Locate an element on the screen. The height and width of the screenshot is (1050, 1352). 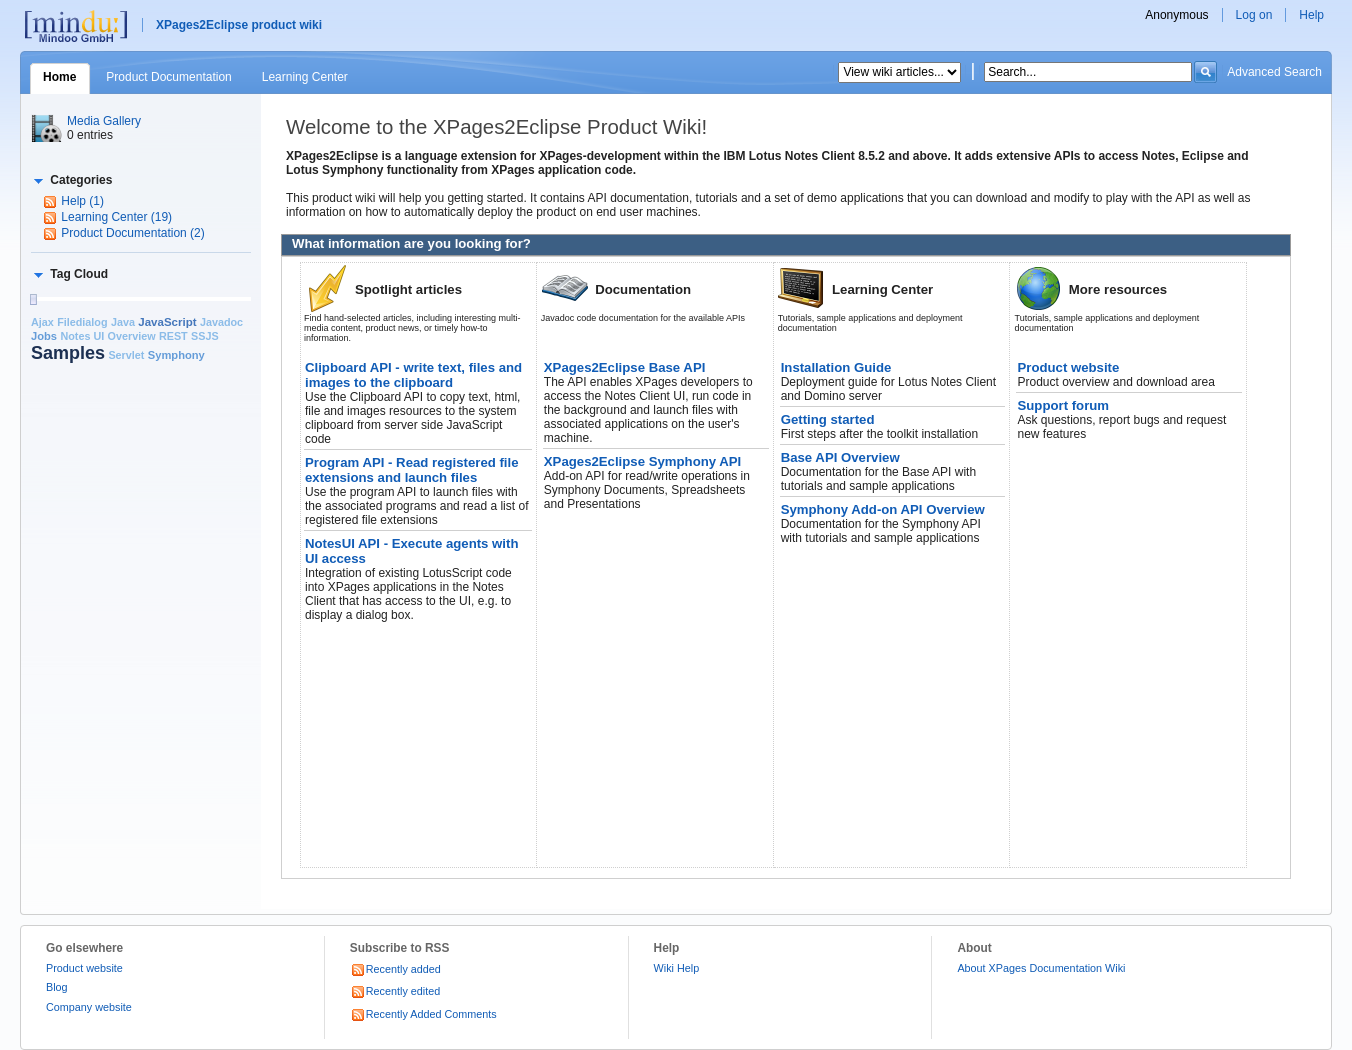
Notes UI is located at coordinates (82, 336).